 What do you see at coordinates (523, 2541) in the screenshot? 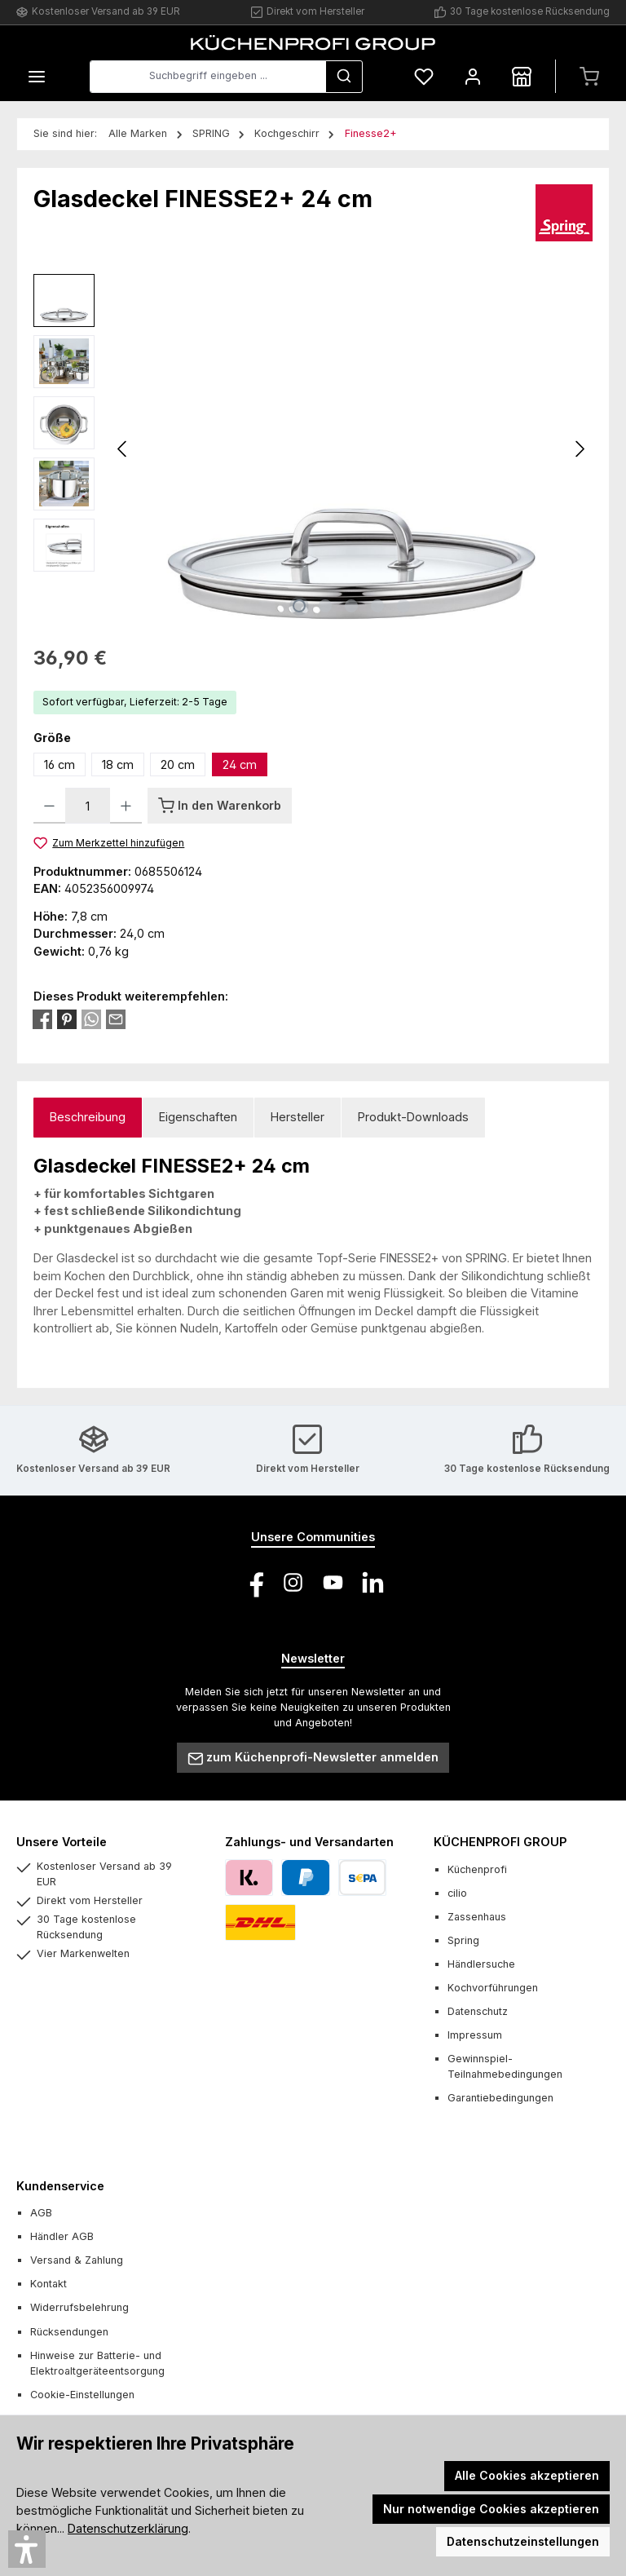
I see `Datenschutzeinstellungen` at bounding box center [523, 2541].